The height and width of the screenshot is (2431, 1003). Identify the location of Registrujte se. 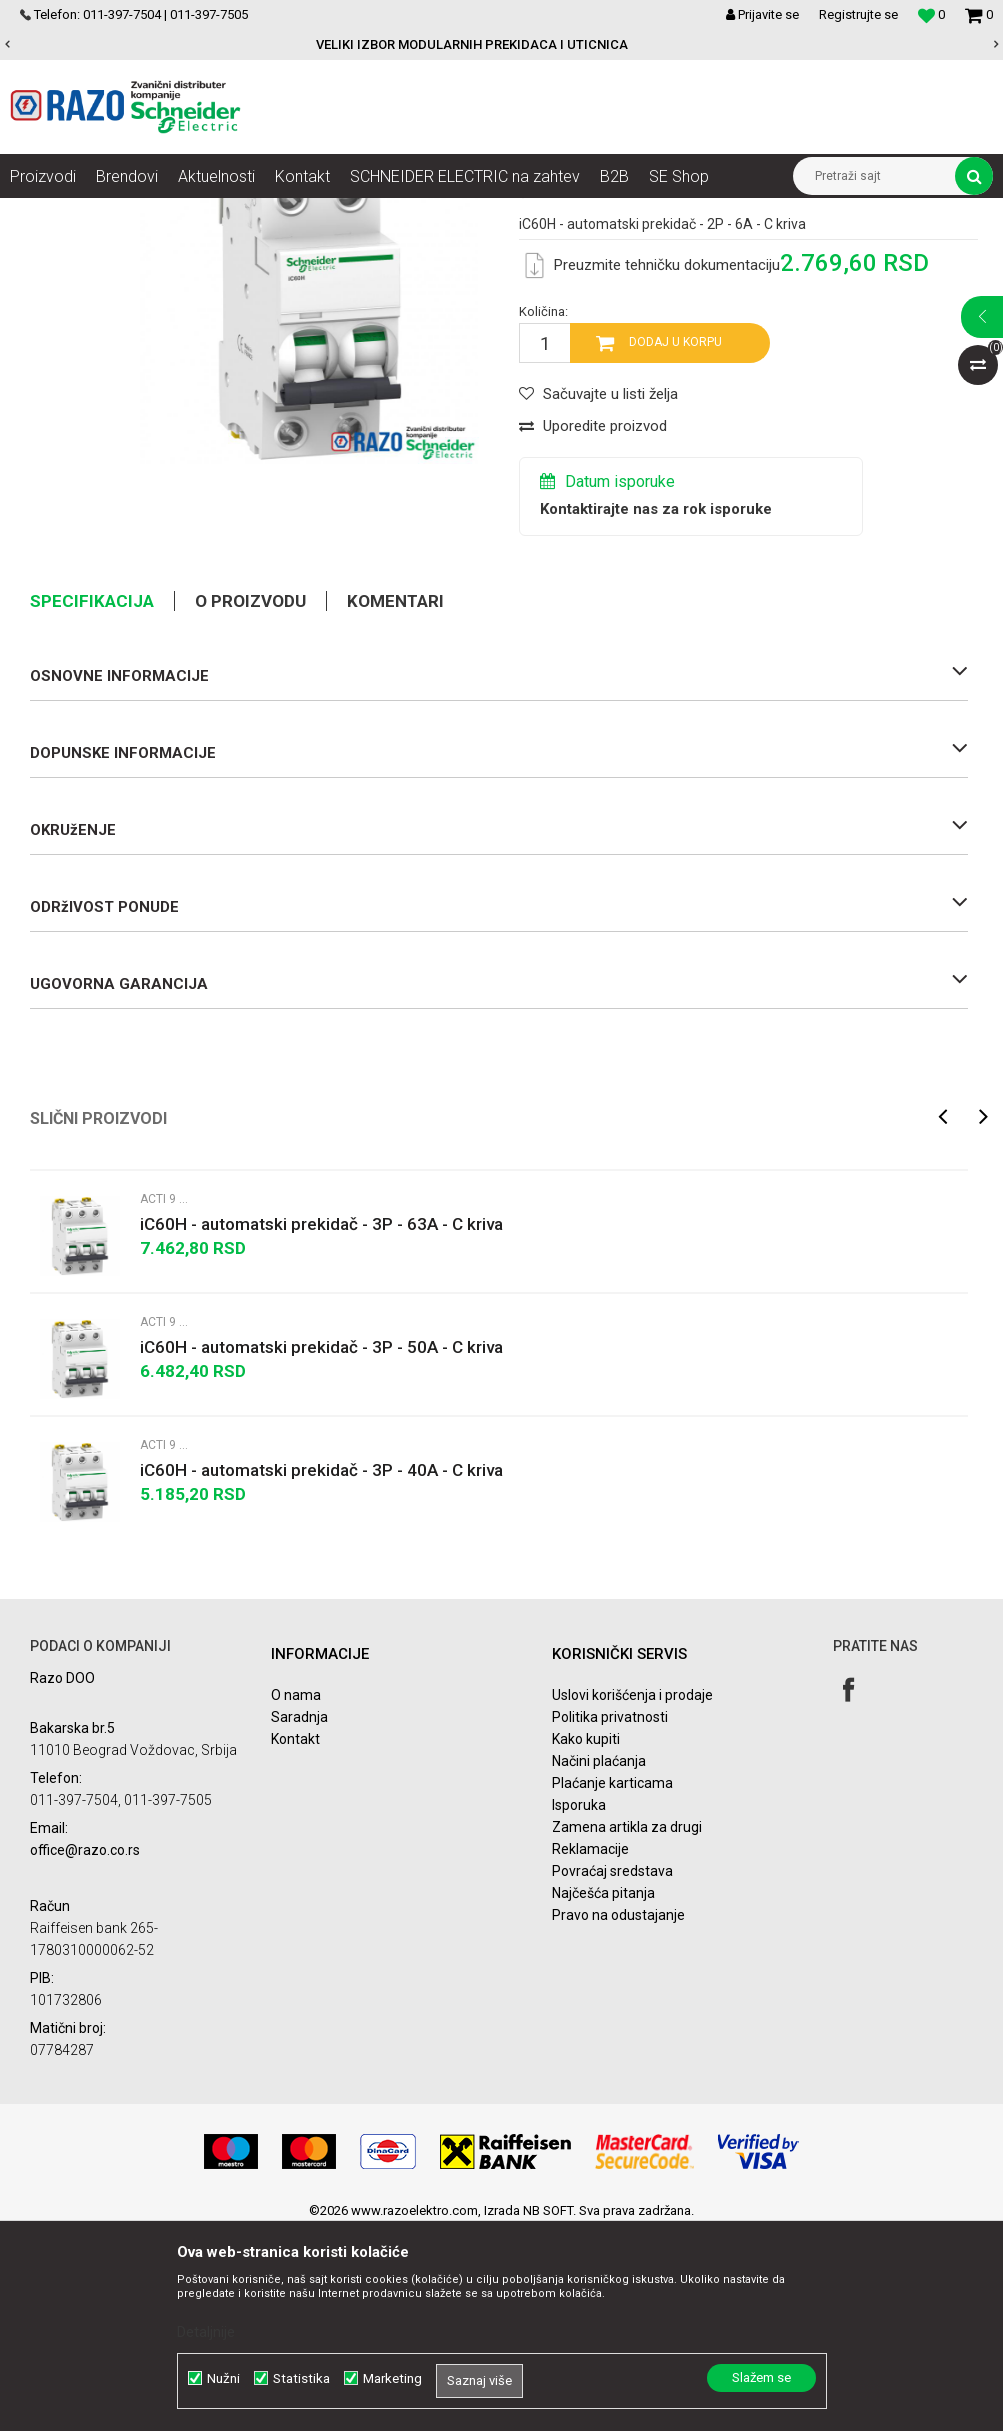
(858, 14).